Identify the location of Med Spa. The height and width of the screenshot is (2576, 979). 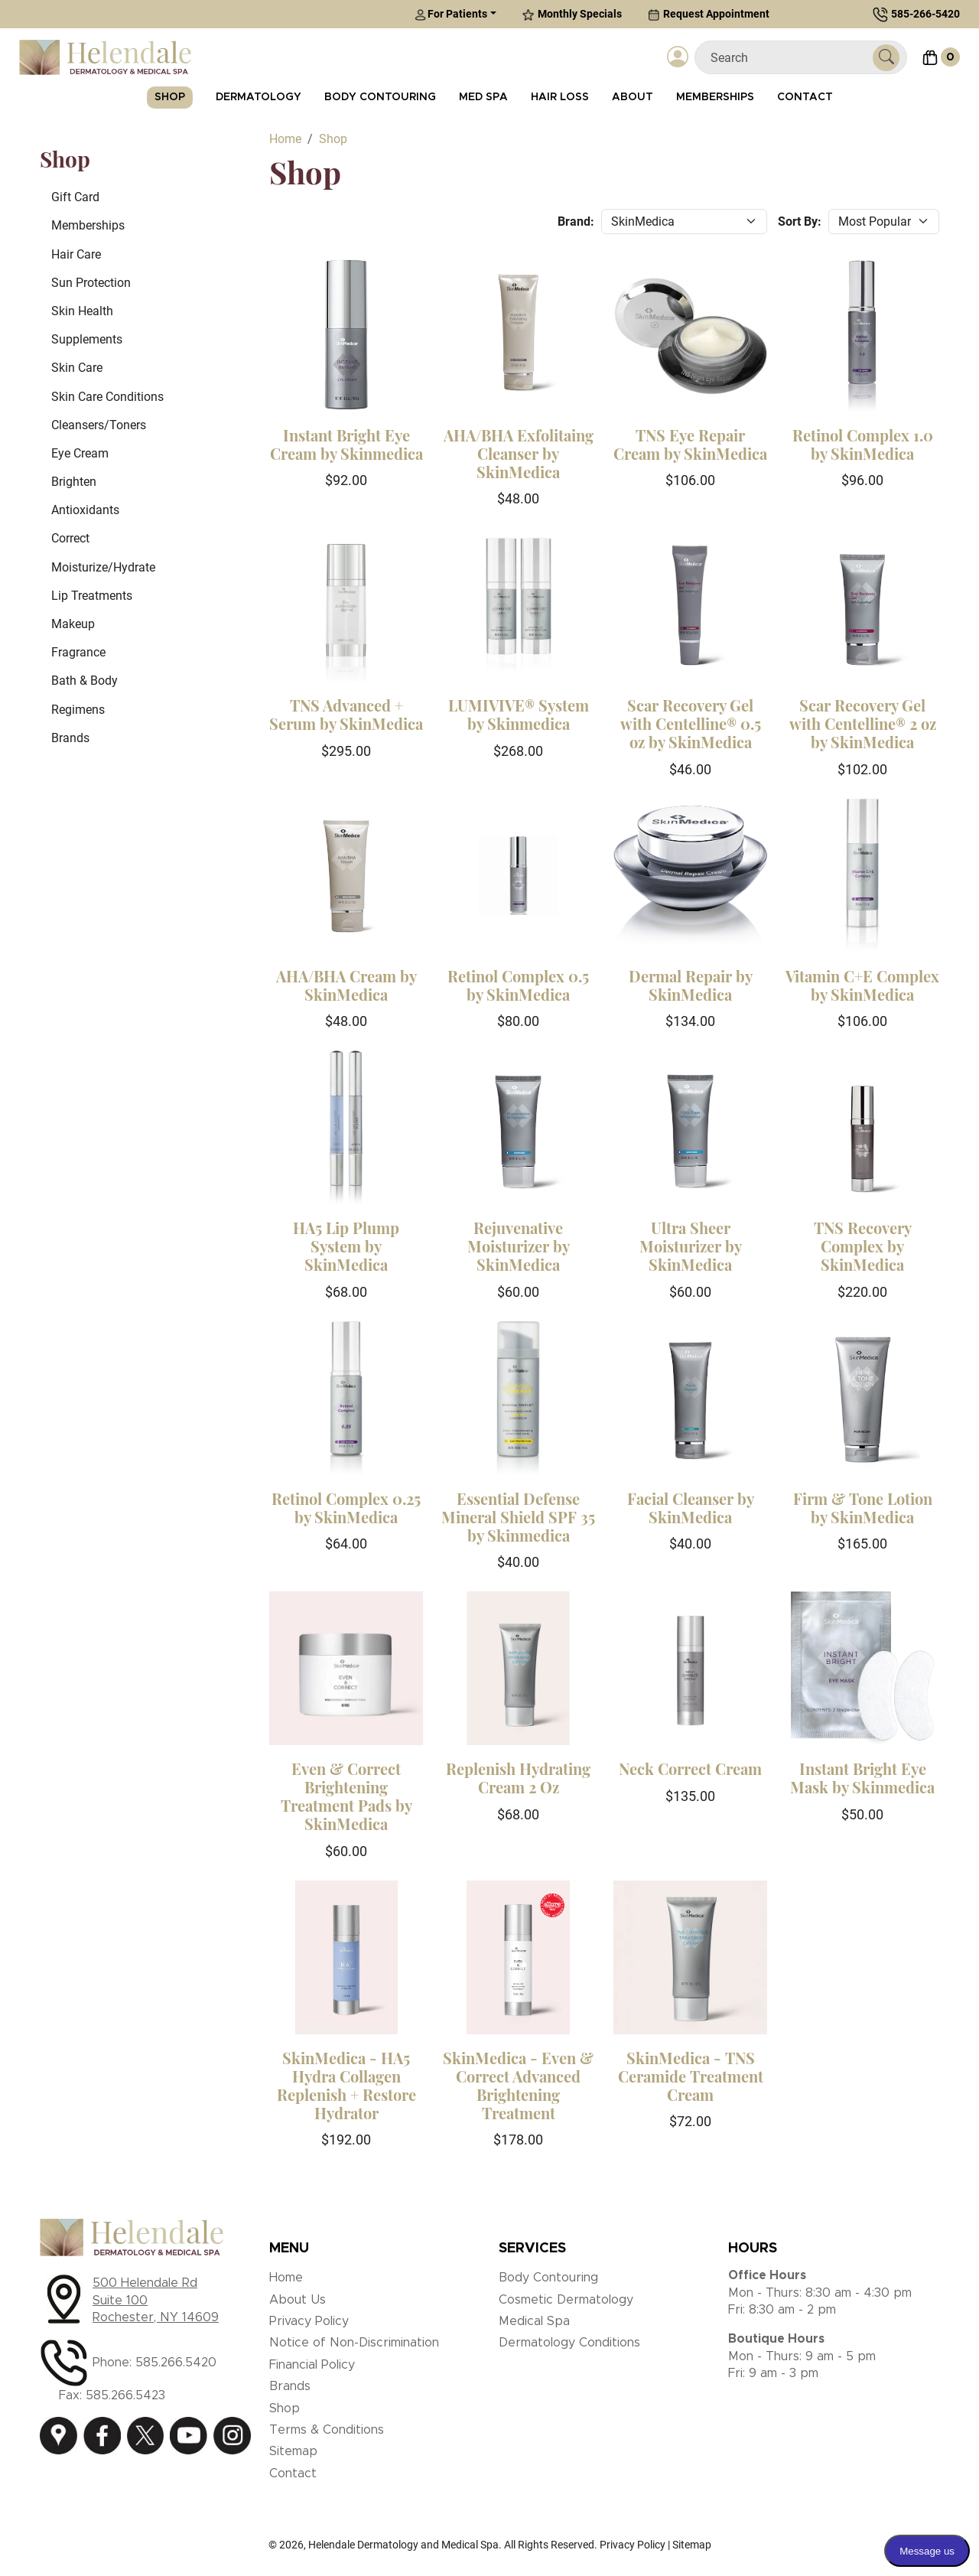
(483, 97).